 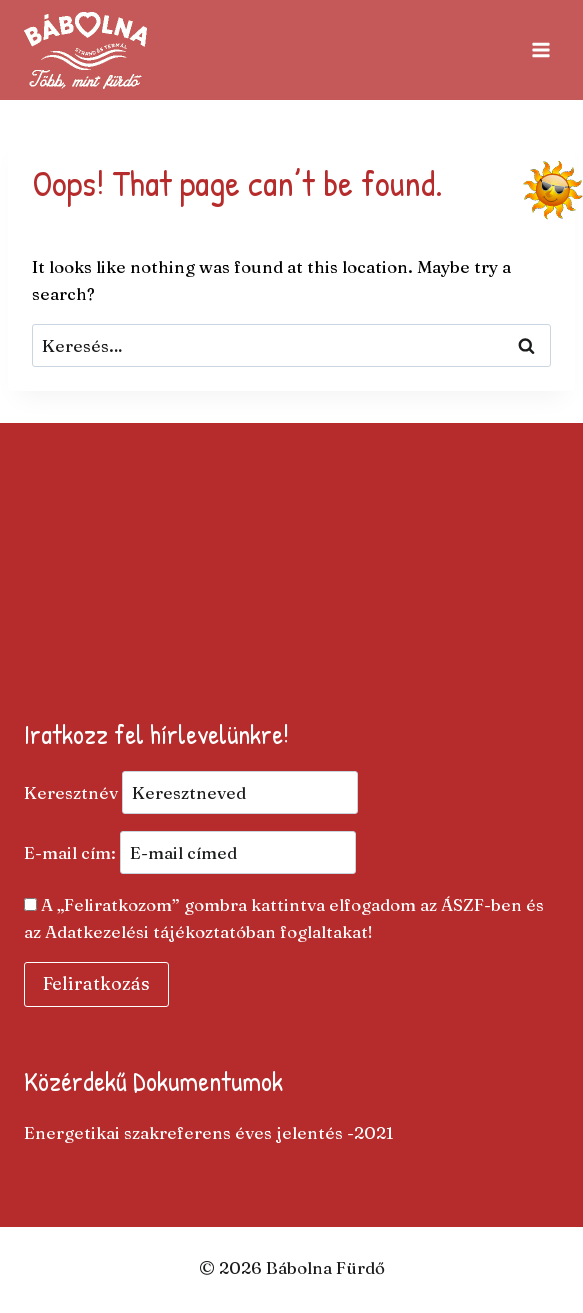 I want to click on Energetikai szakreferens éves jelentés -2021, so click(x=209, y=1132).